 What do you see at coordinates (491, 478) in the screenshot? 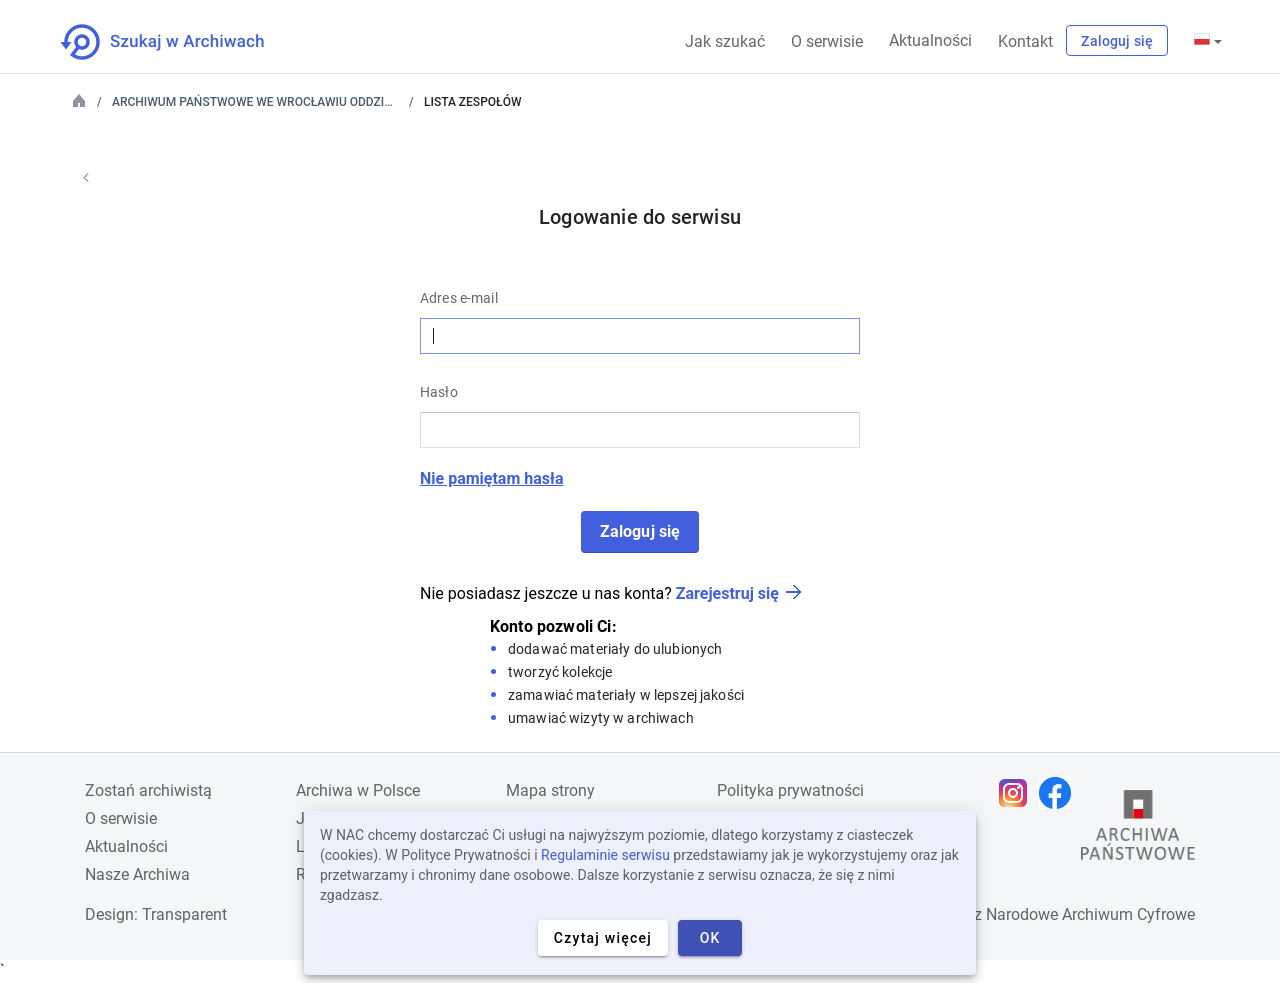
I see `Nie pamiętam hasła` at bounding box center [491, 478].